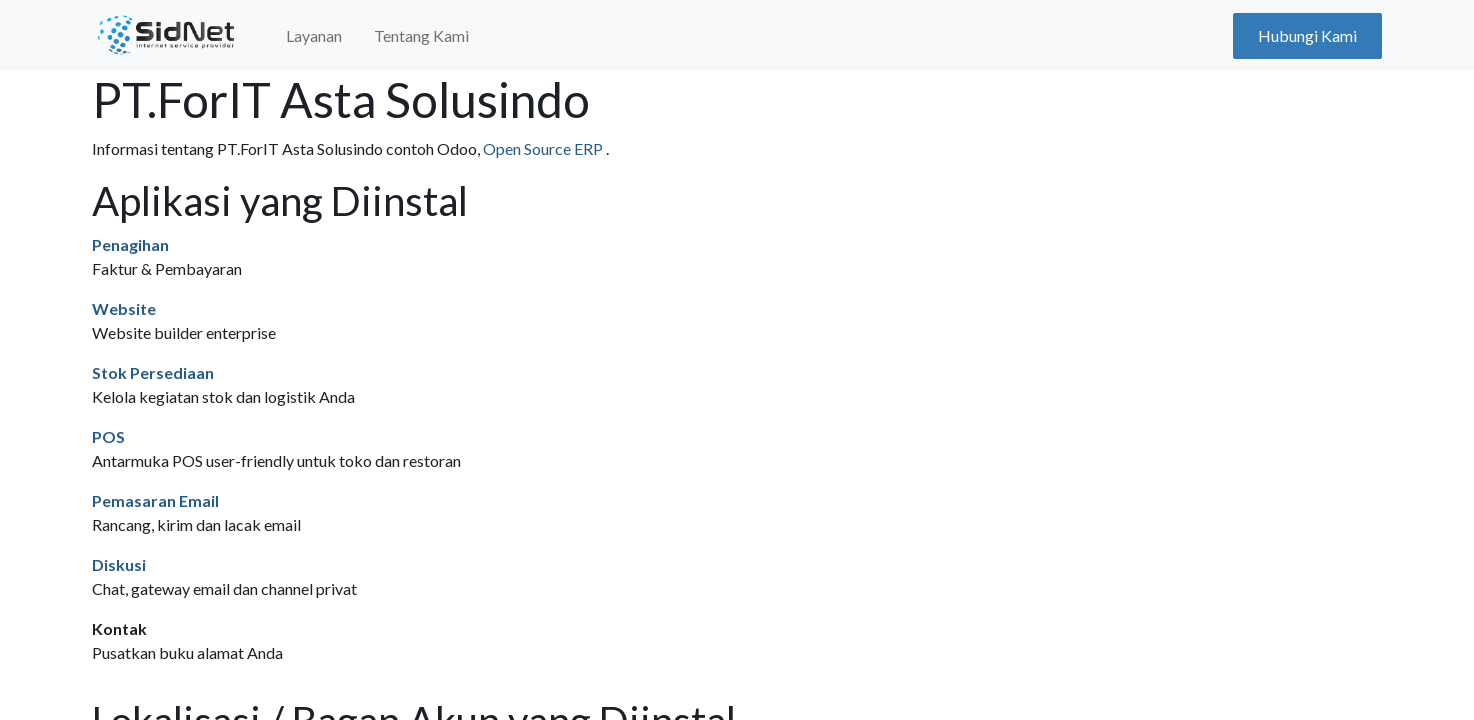  I want to click on POS, so click(108, 436).